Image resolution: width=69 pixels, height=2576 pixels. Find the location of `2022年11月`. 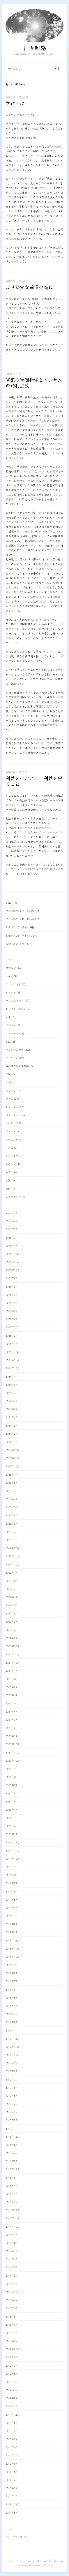

2022年11月 is located at coordinates (13, 1556).